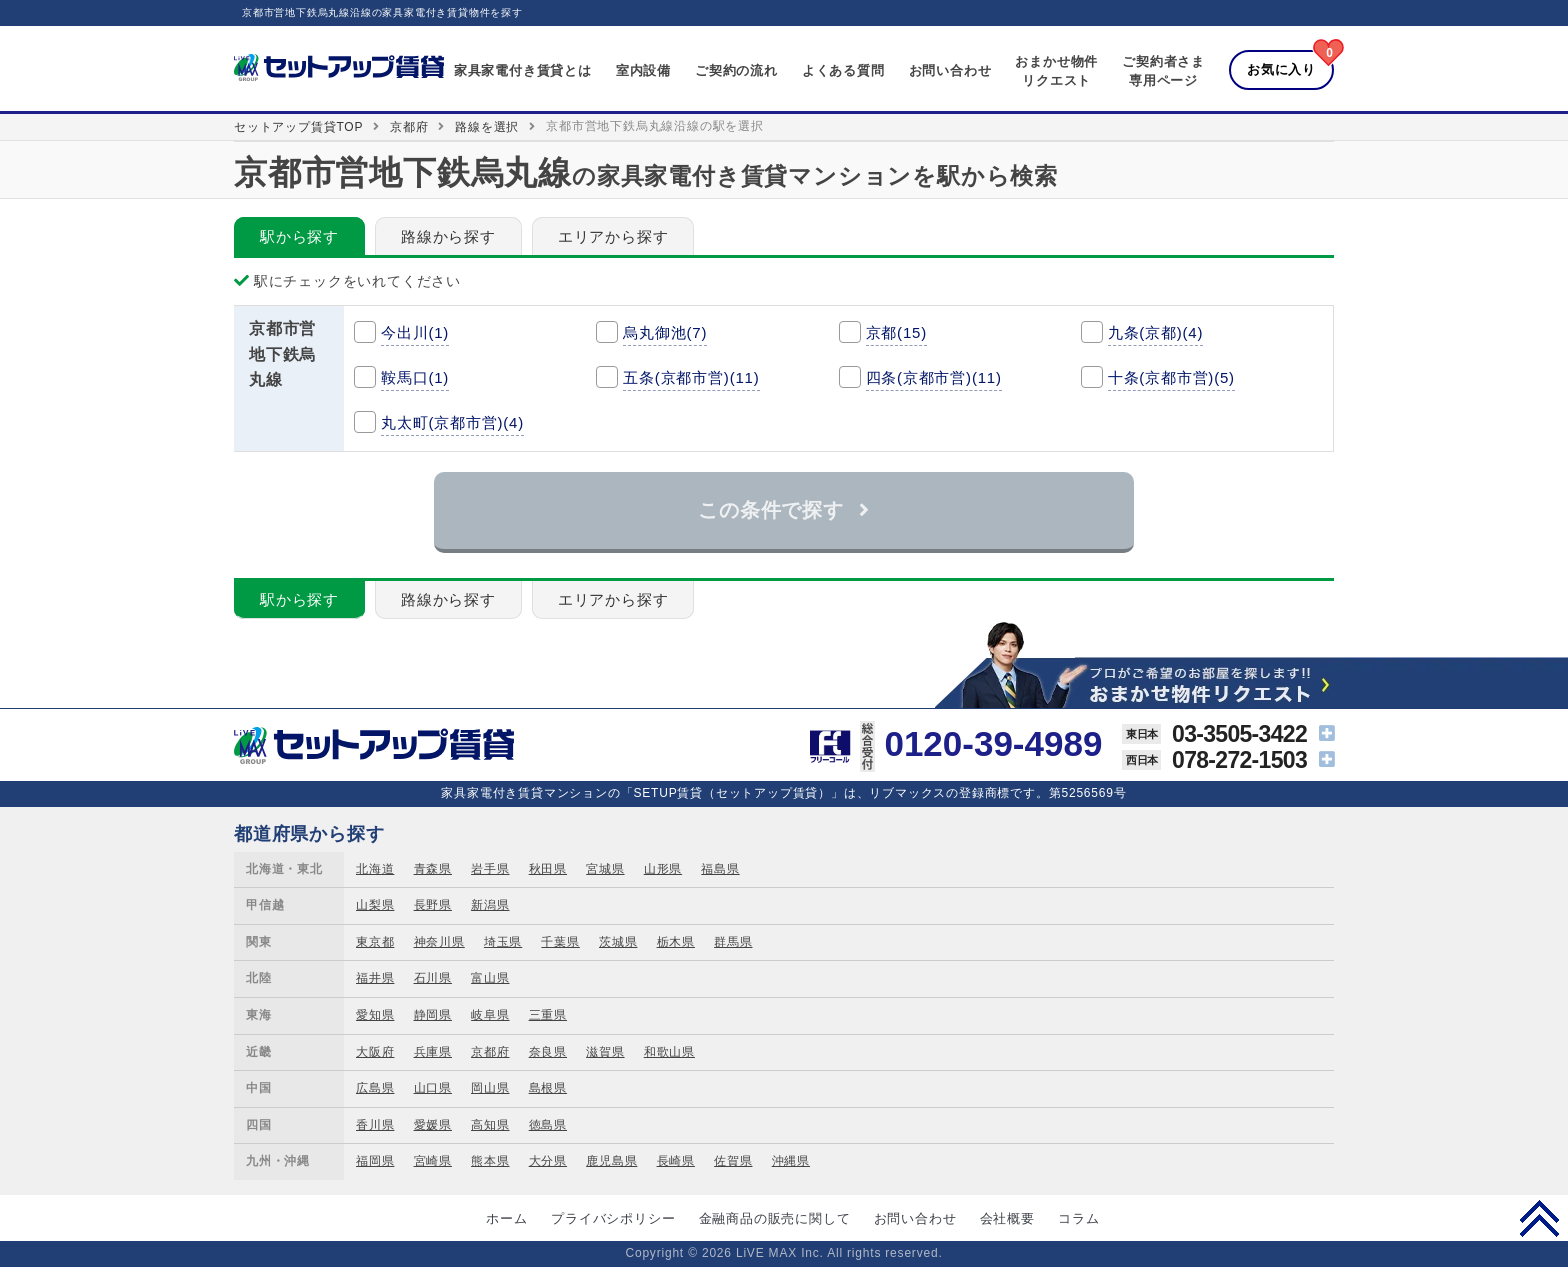  What do you see at coordinates (1171, 377) in the screenshot?
I see `十条(京都市営)` at bounding box center [1171, 377].